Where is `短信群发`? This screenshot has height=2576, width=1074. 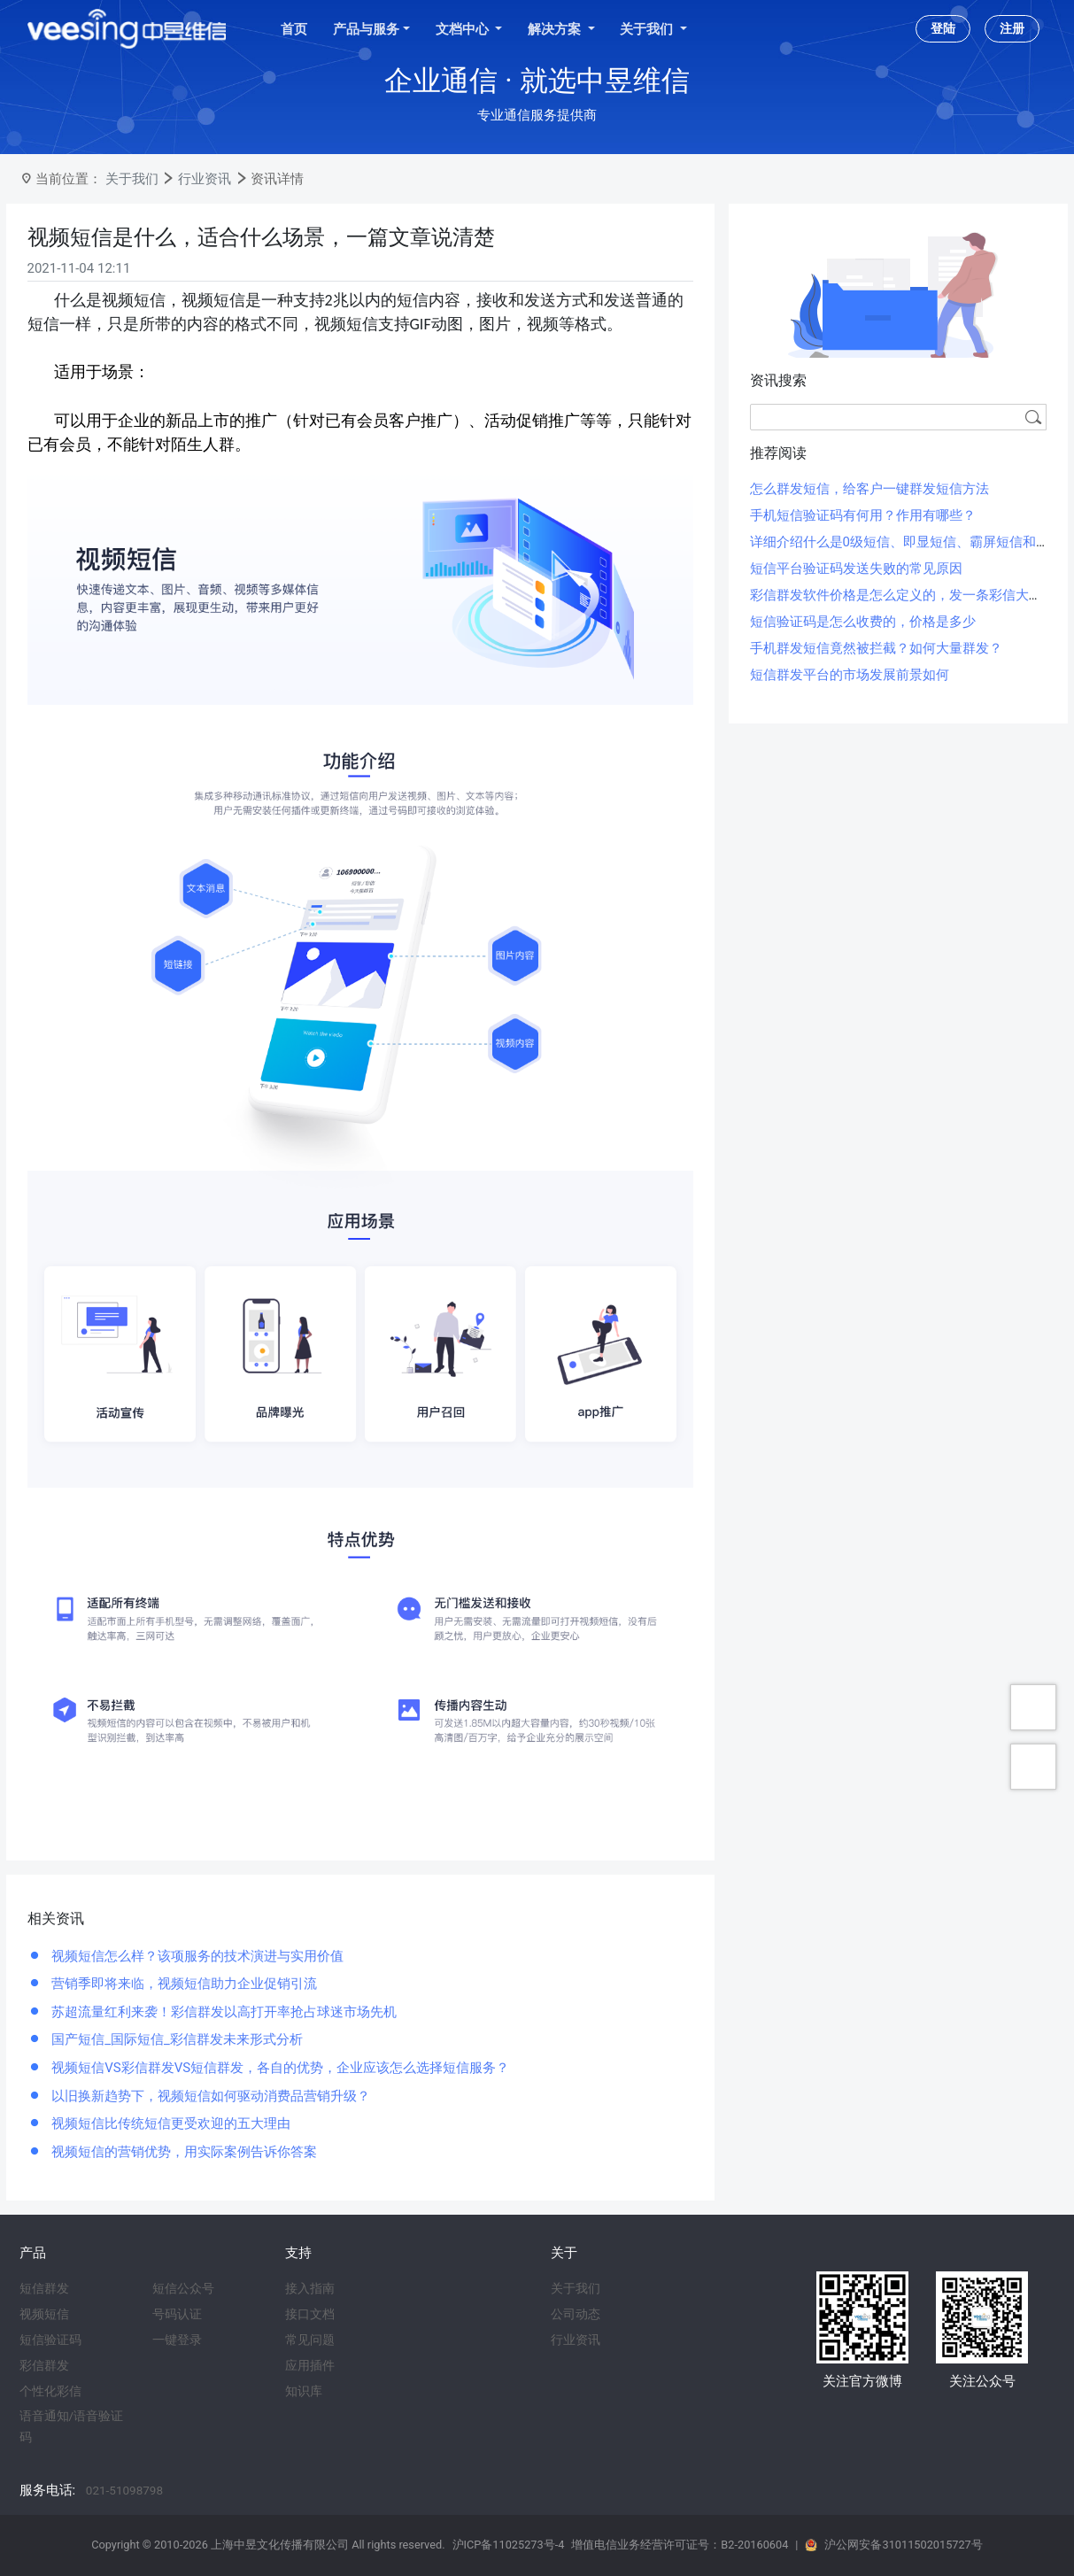 短信群发 is located at coordinates (44, 2288).